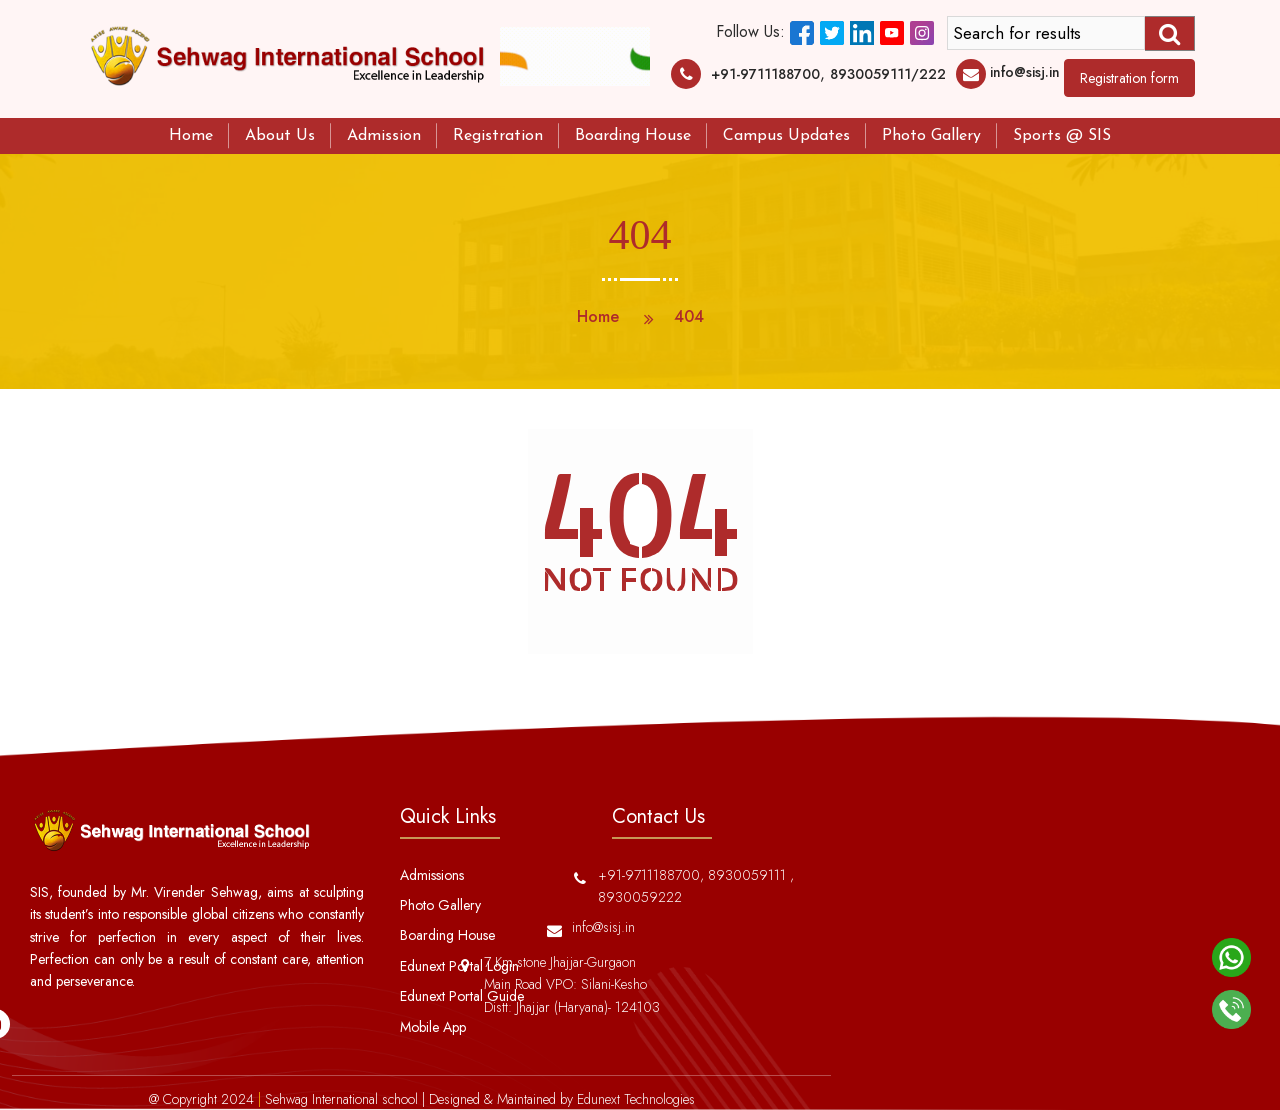 This screenshot has width=1280, height=1110. I want to click on Boarding House, so click(633, 136).